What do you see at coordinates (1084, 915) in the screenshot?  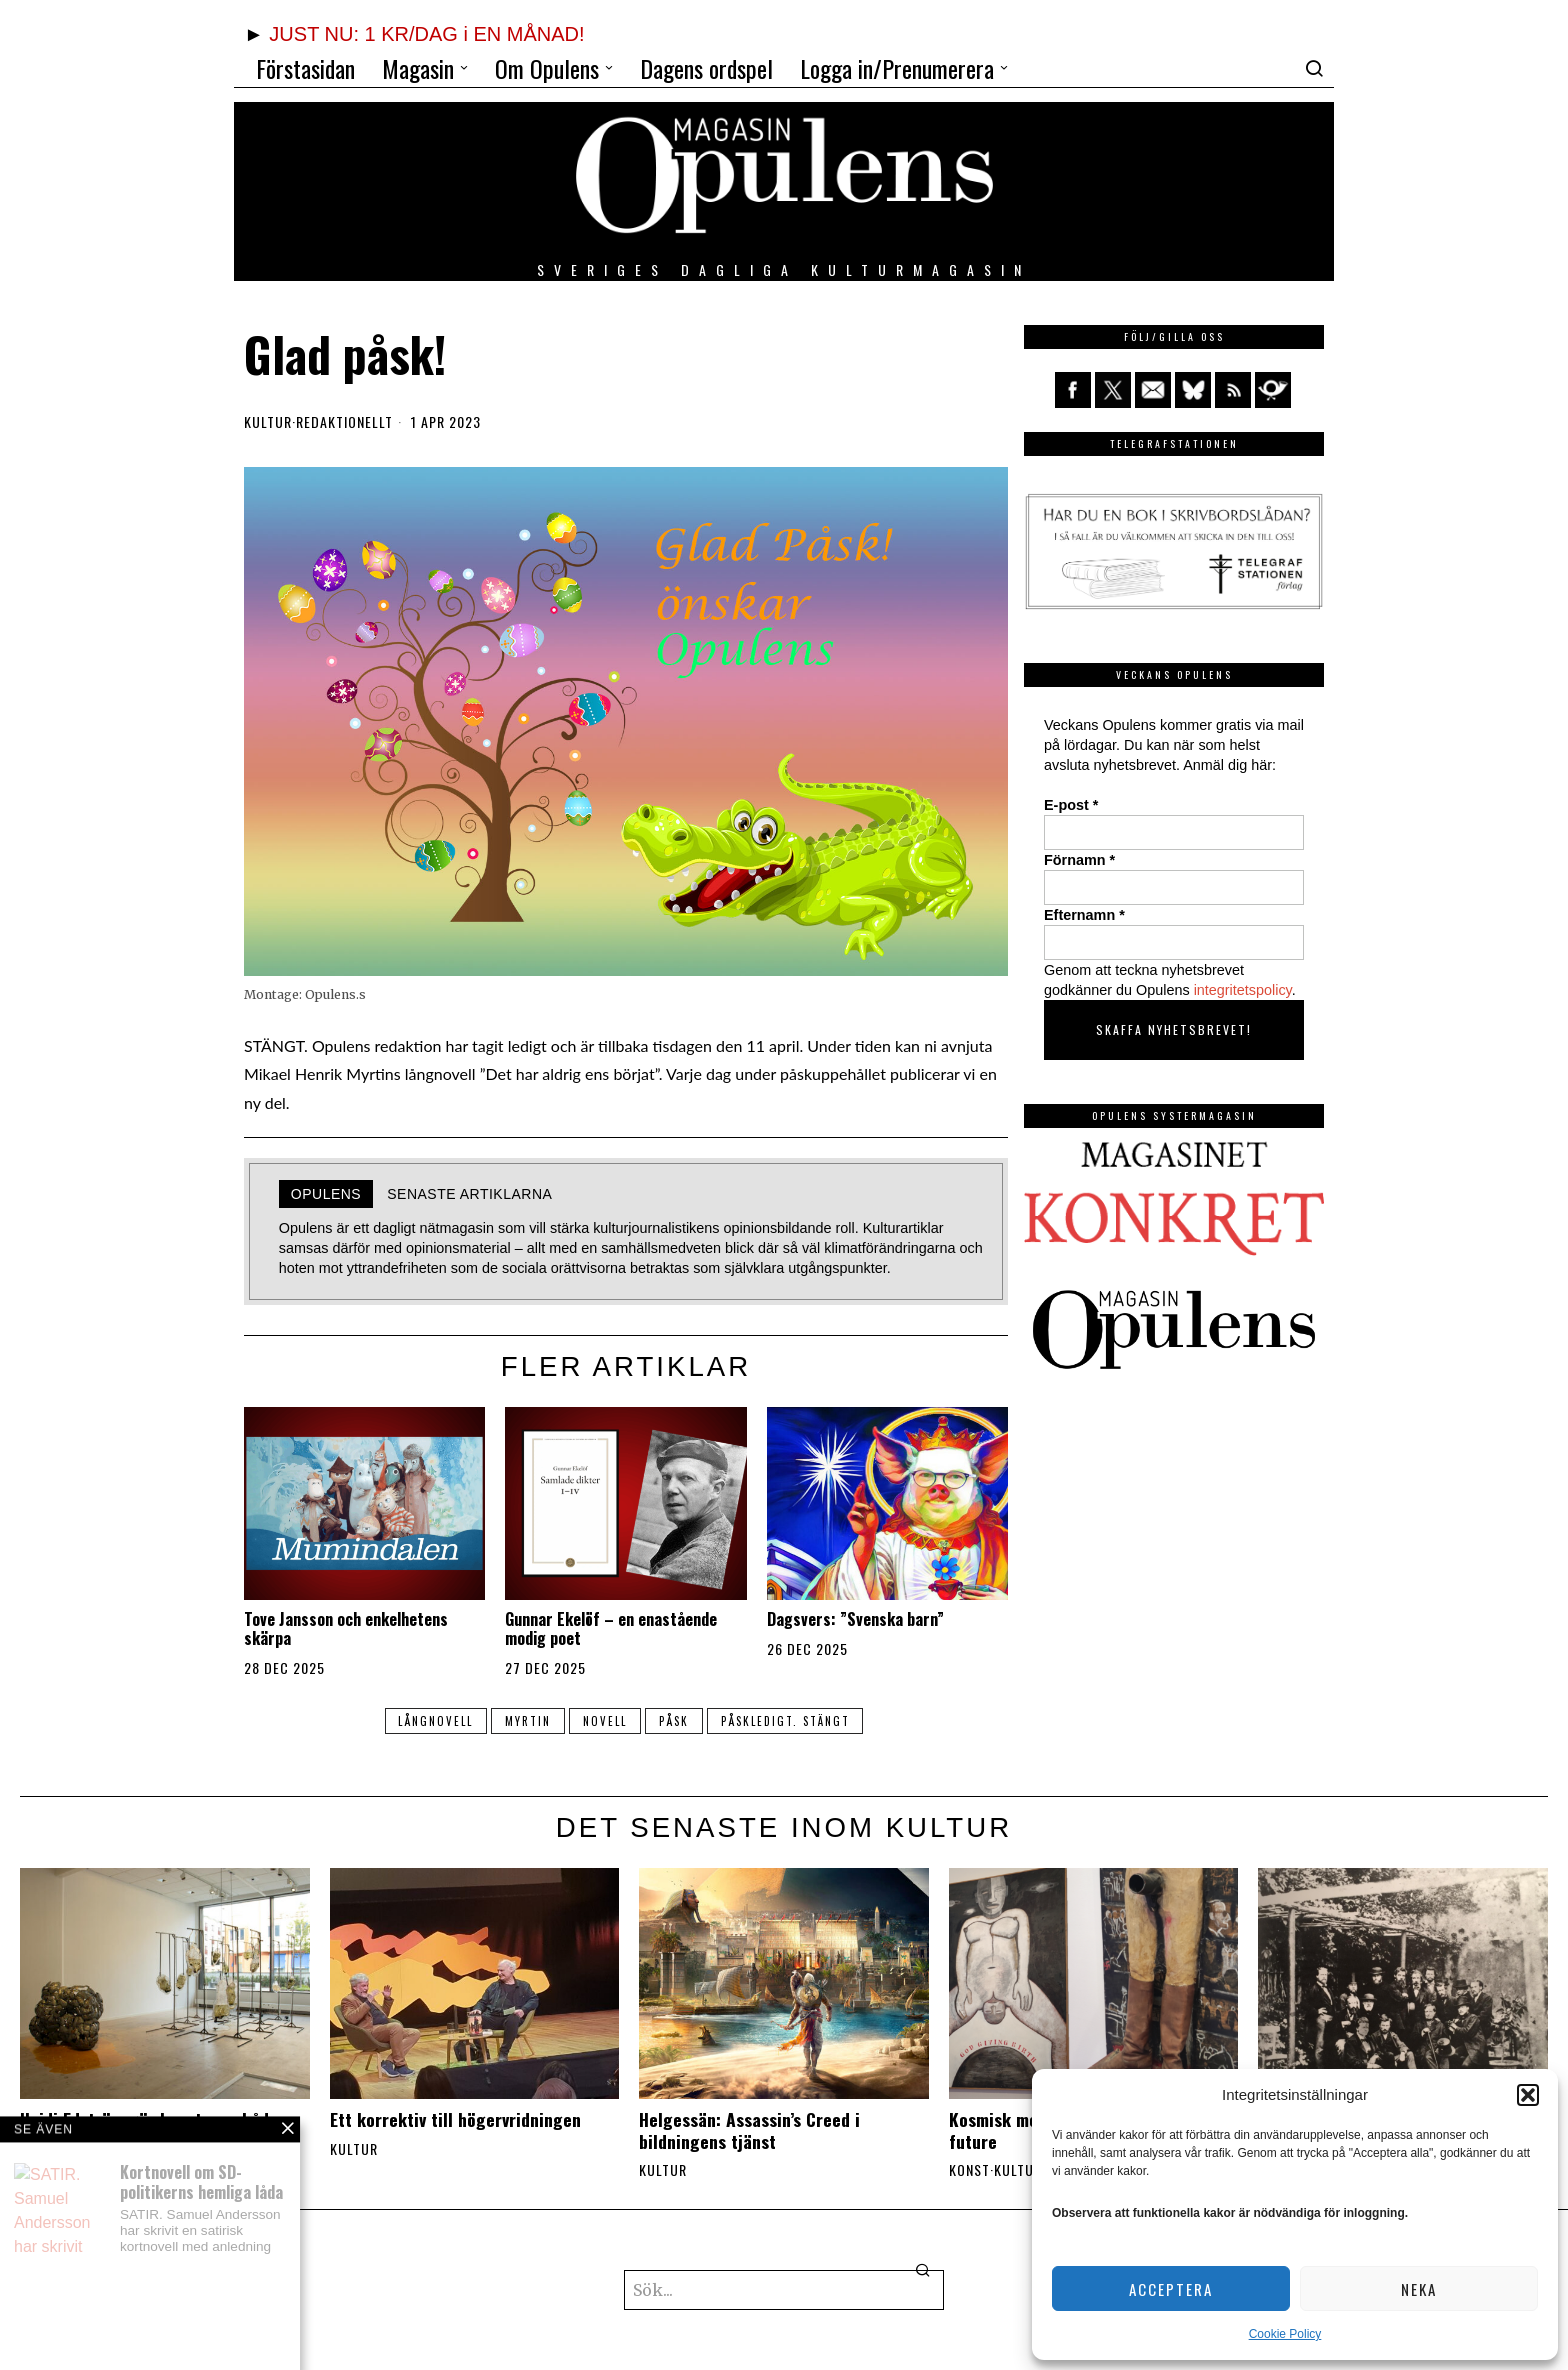 I see `Efternamn` at bounding box center [1084, 915].